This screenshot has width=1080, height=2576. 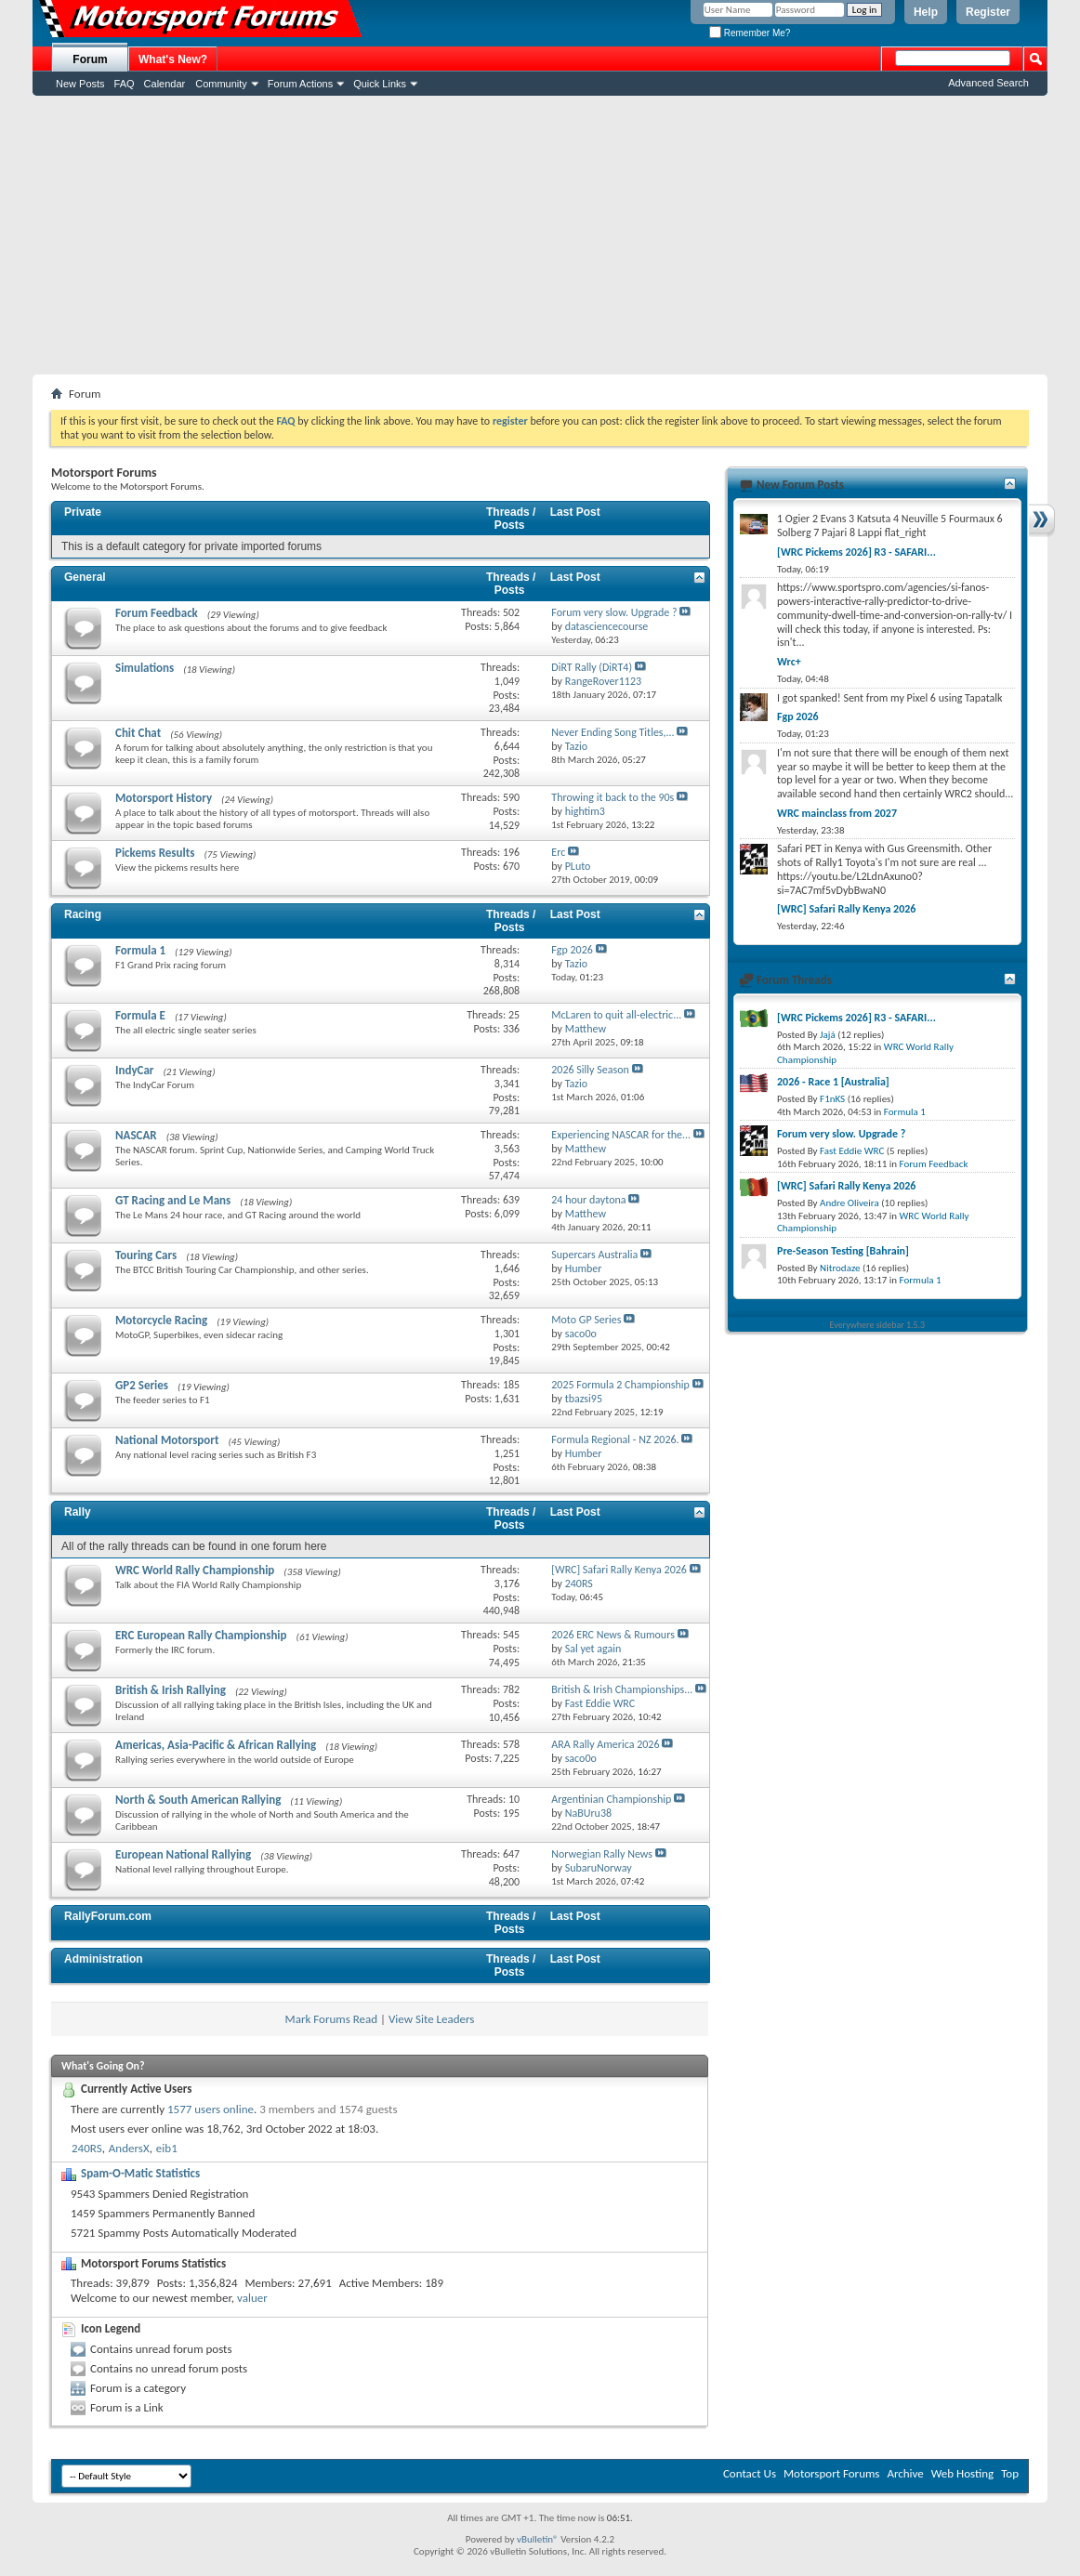 What do you see at coordinates (614, 612) in the screenshot?
I see `Forum very slow. Upgrade ?` at bounding box center [614, 612].